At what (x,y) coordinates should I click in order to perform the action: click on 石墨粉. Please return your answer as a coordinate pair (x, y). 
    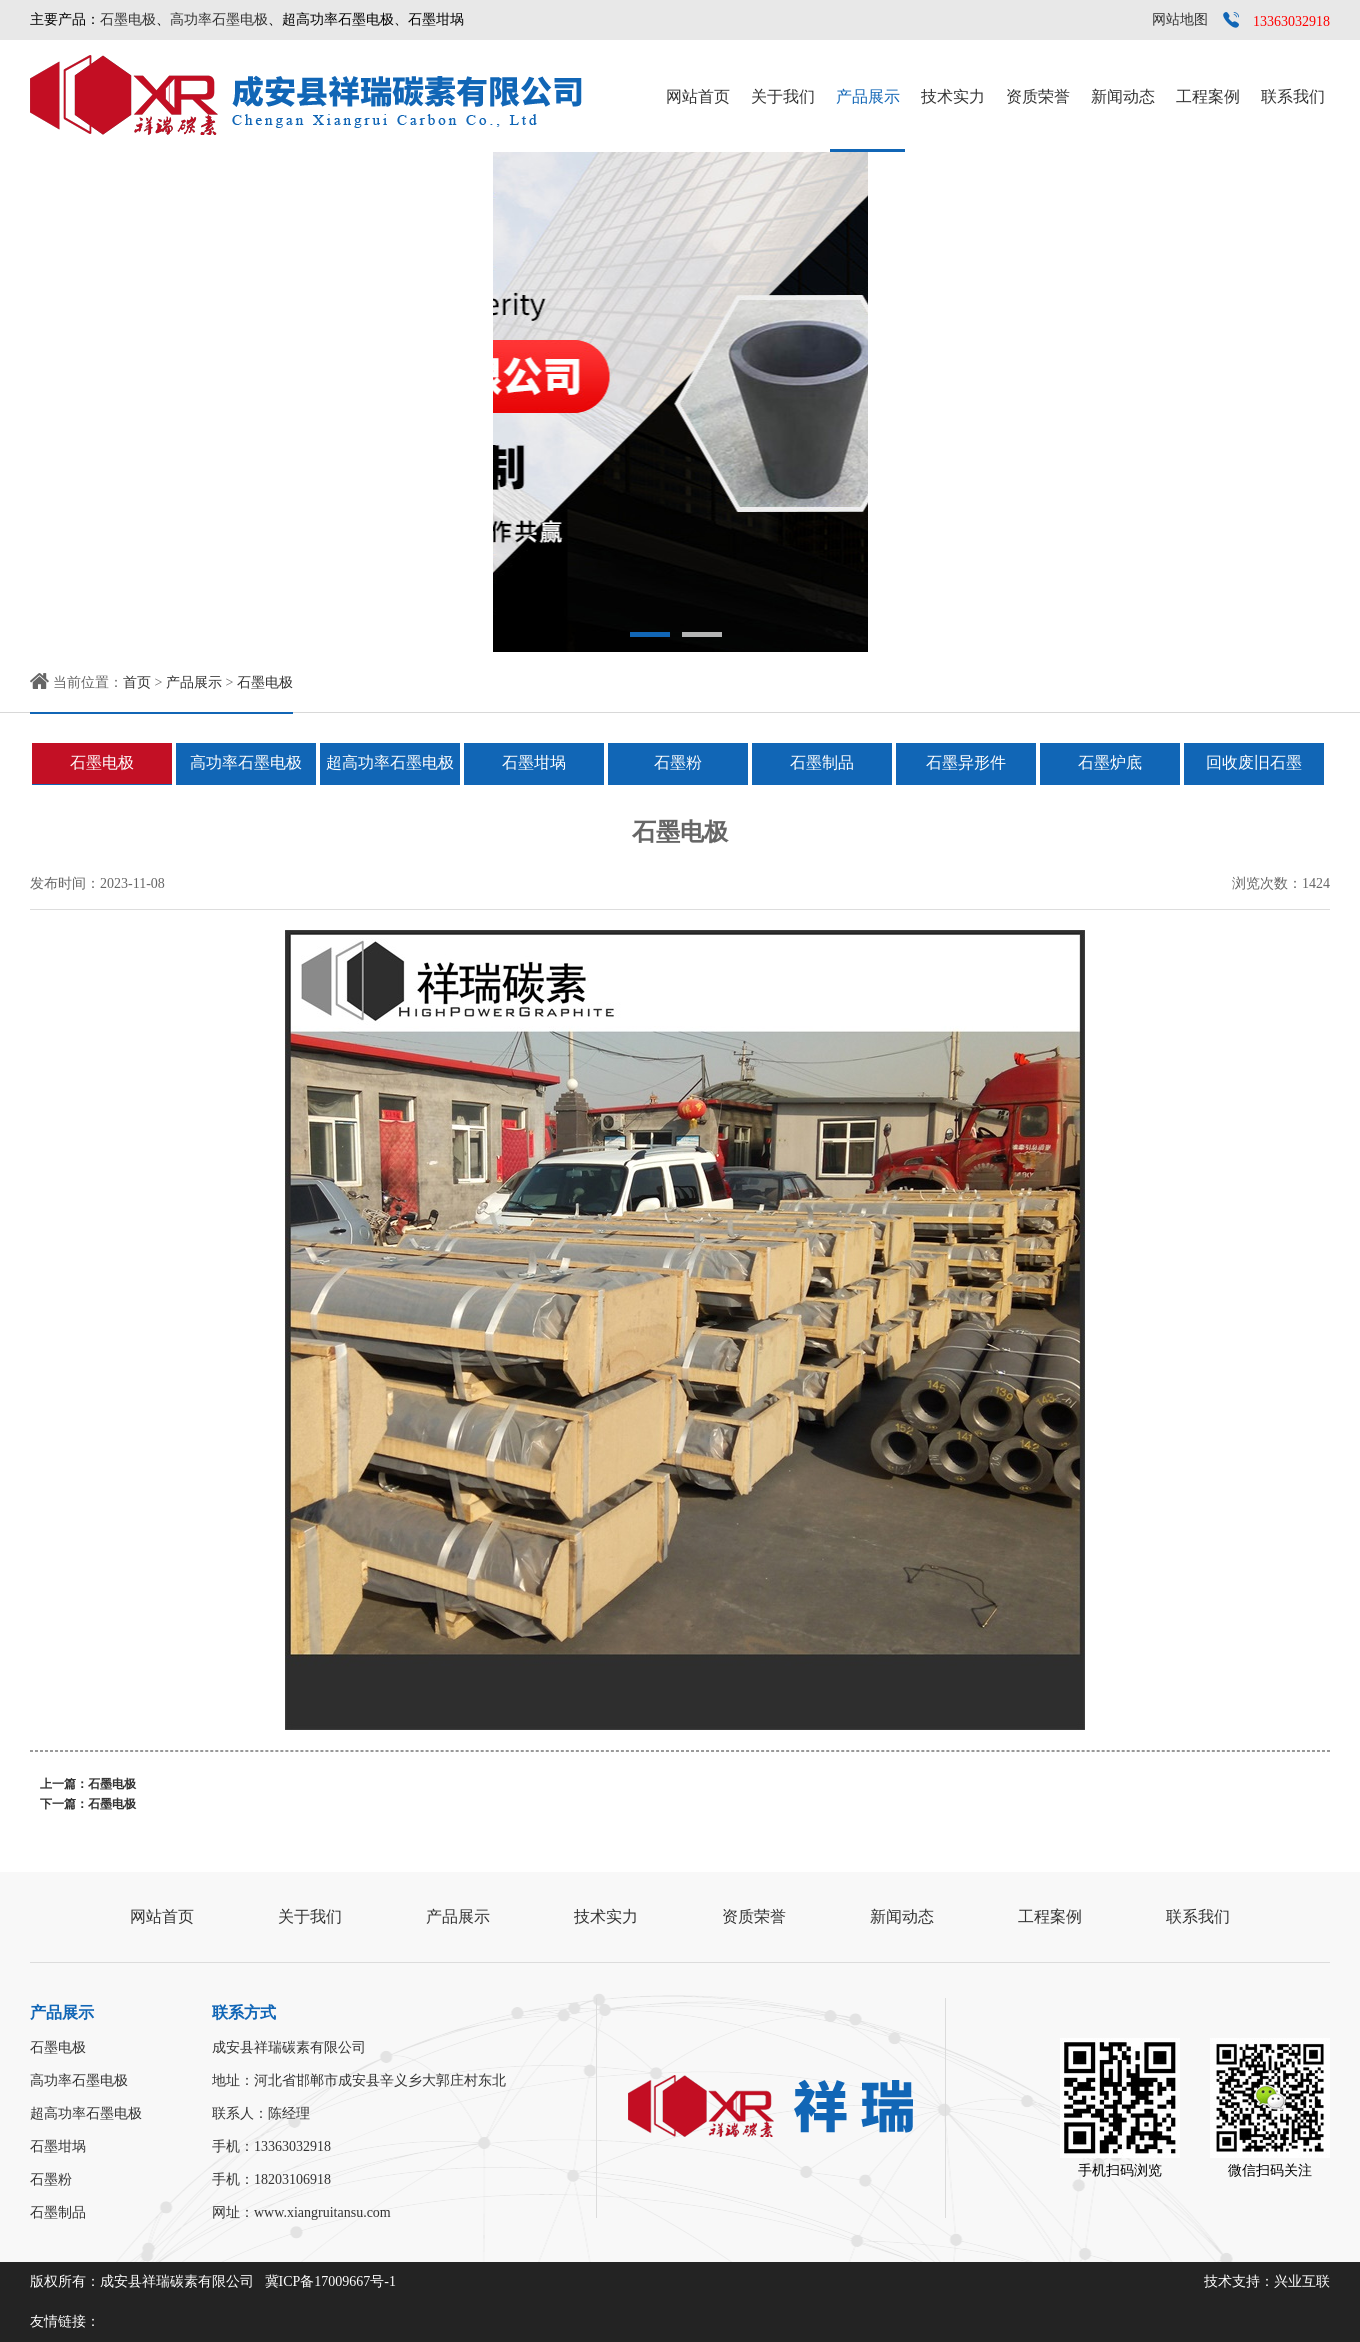
    Looking at the image, I should click on (678, 762).